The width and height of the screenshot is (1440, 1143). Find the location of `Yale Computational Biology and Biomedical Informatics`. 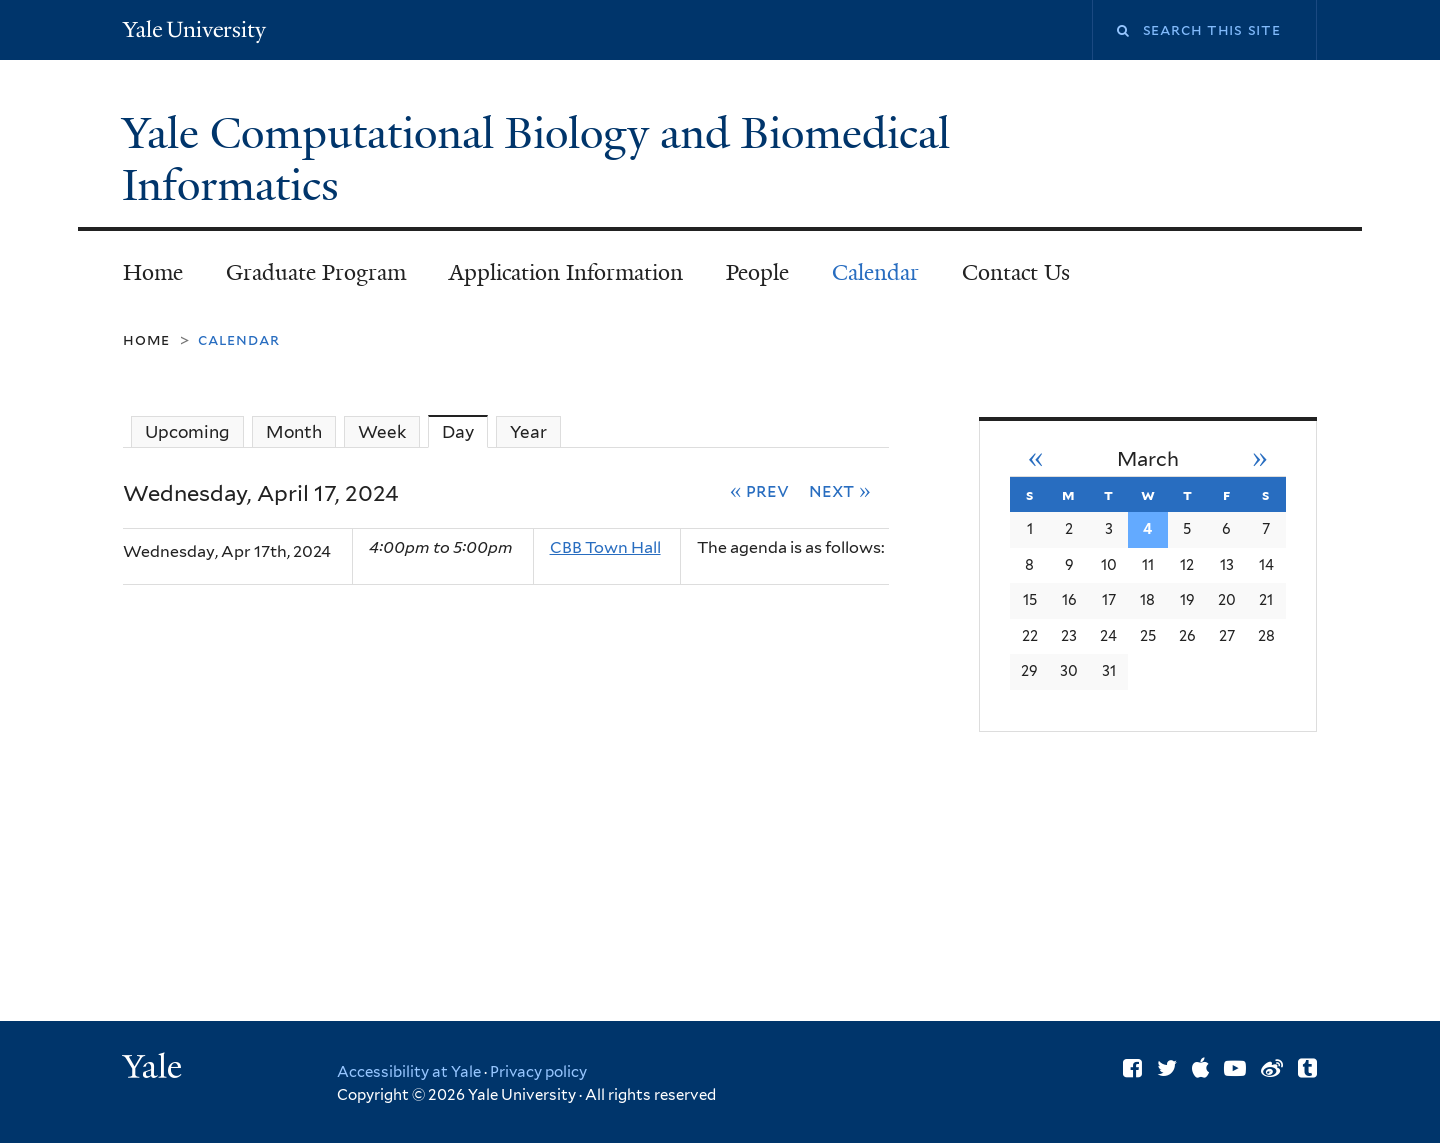

Yale Computational Biology and Biomedical Informatics is located at coordinates (536, 159).